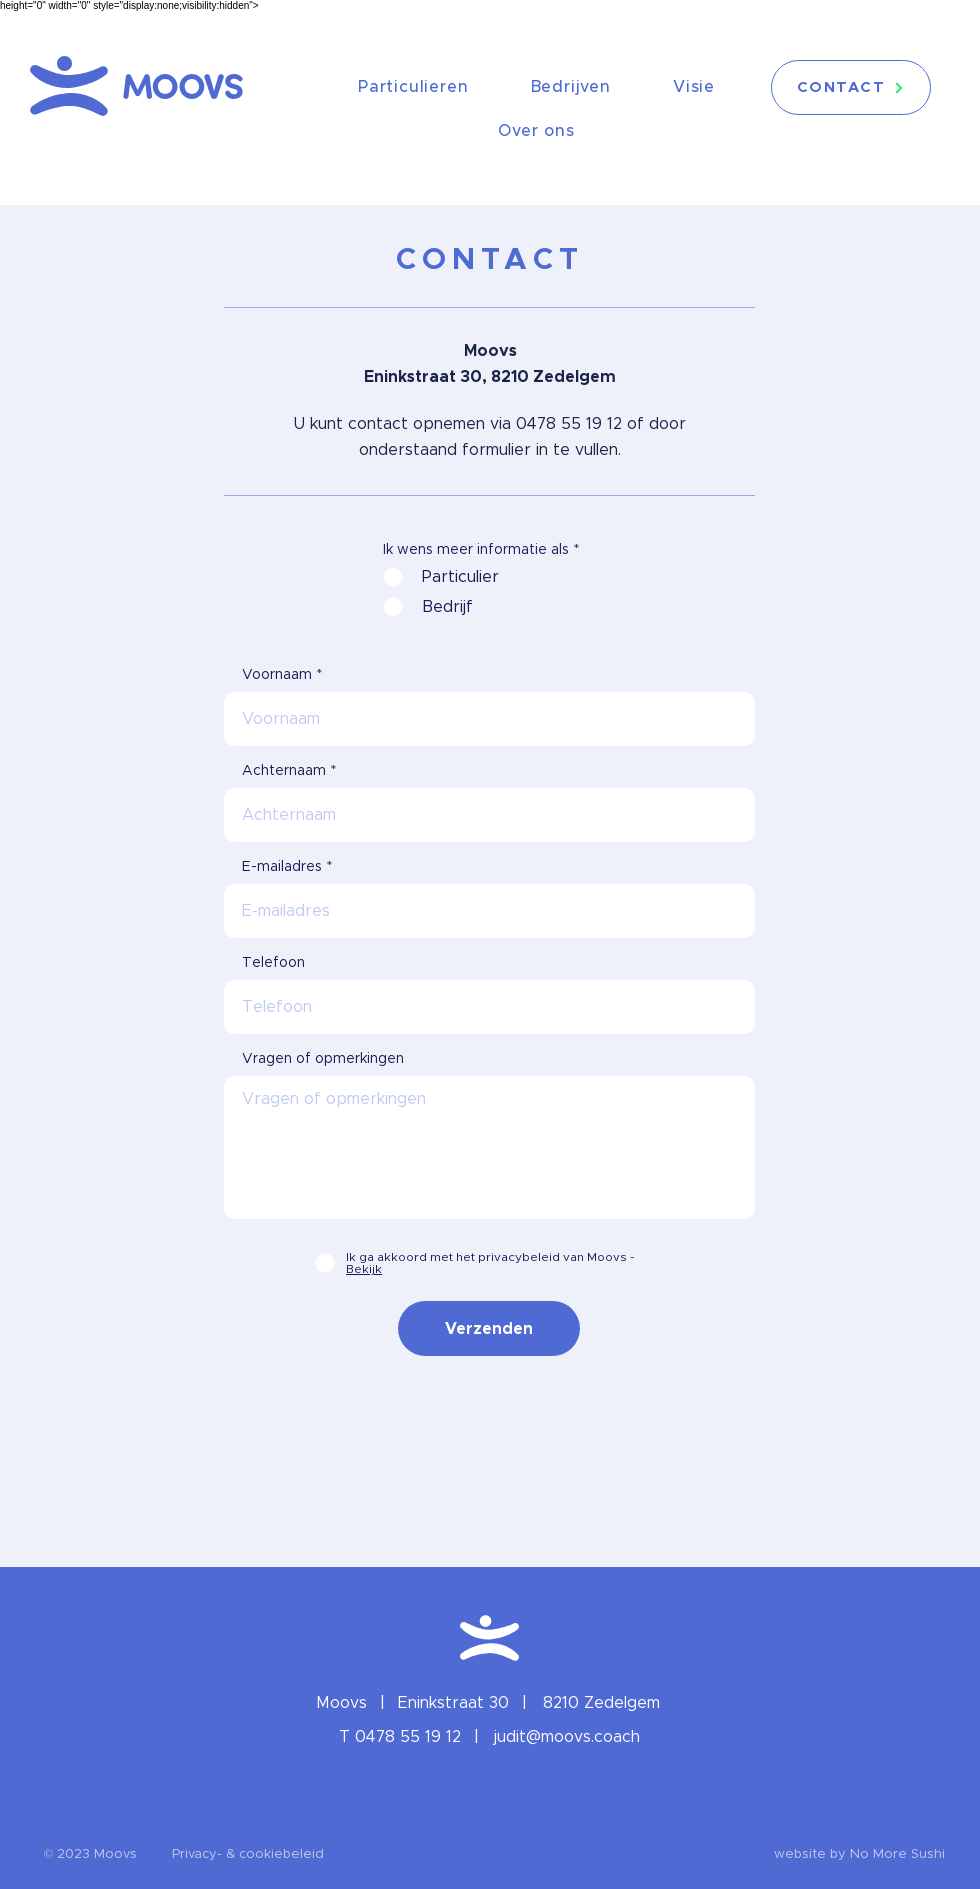 Image resolution: width=980 pixels, height=1889 pixels. I want to click on [Privacy- & cookiebeleid], so click(248, 1855).